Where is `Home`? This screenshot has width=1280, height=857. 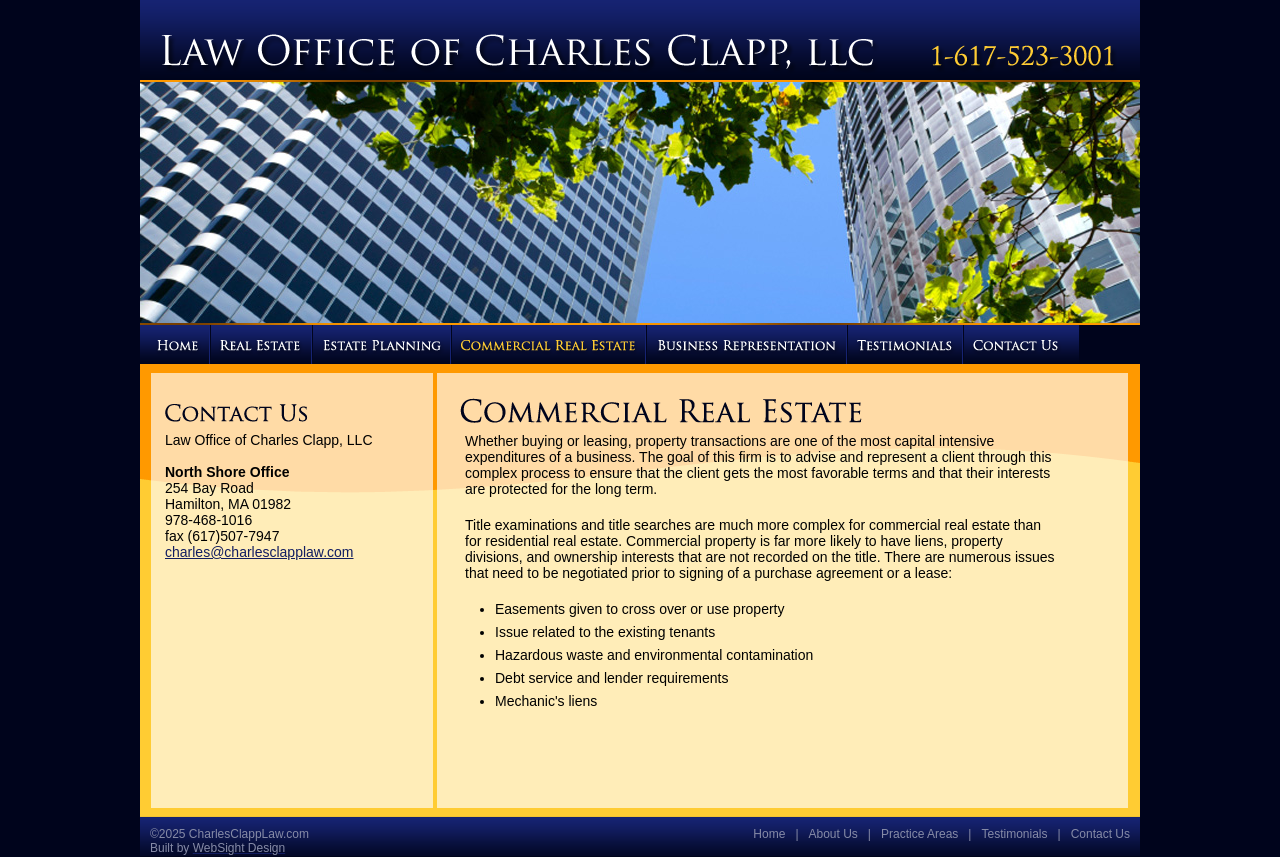 Home is located at coordinates (769, 834).